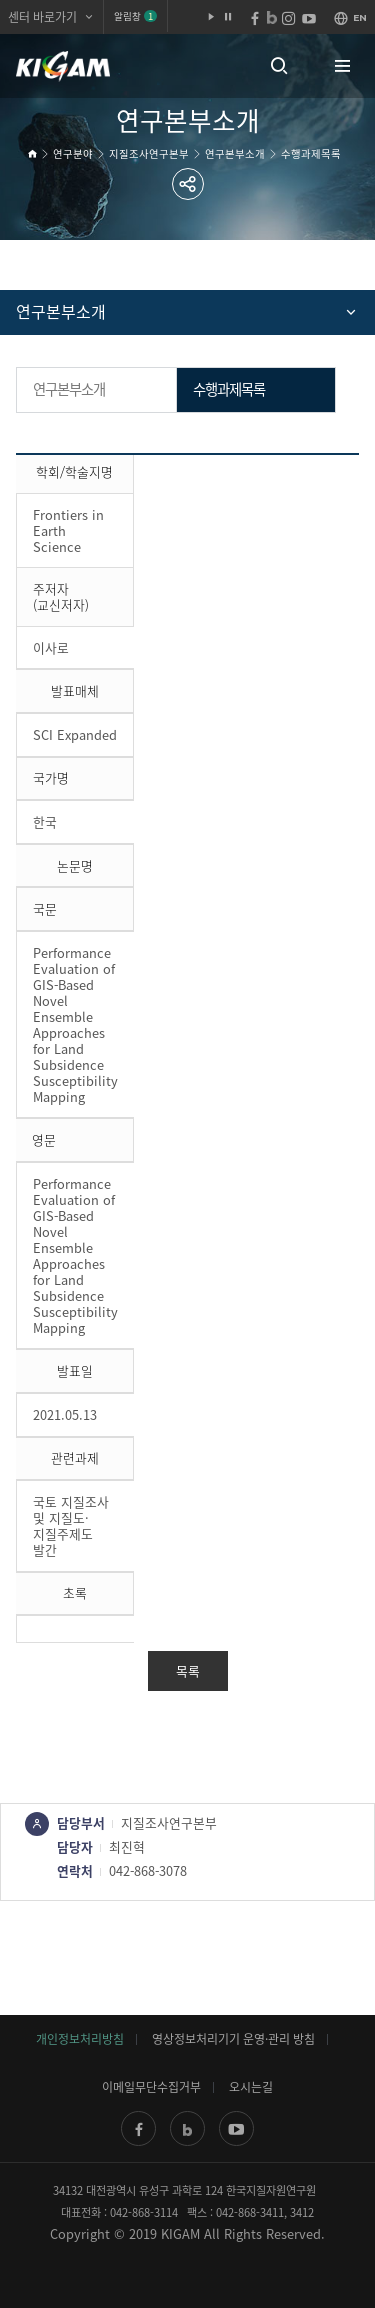  I want to click on 연구분야, so click(73, 153).